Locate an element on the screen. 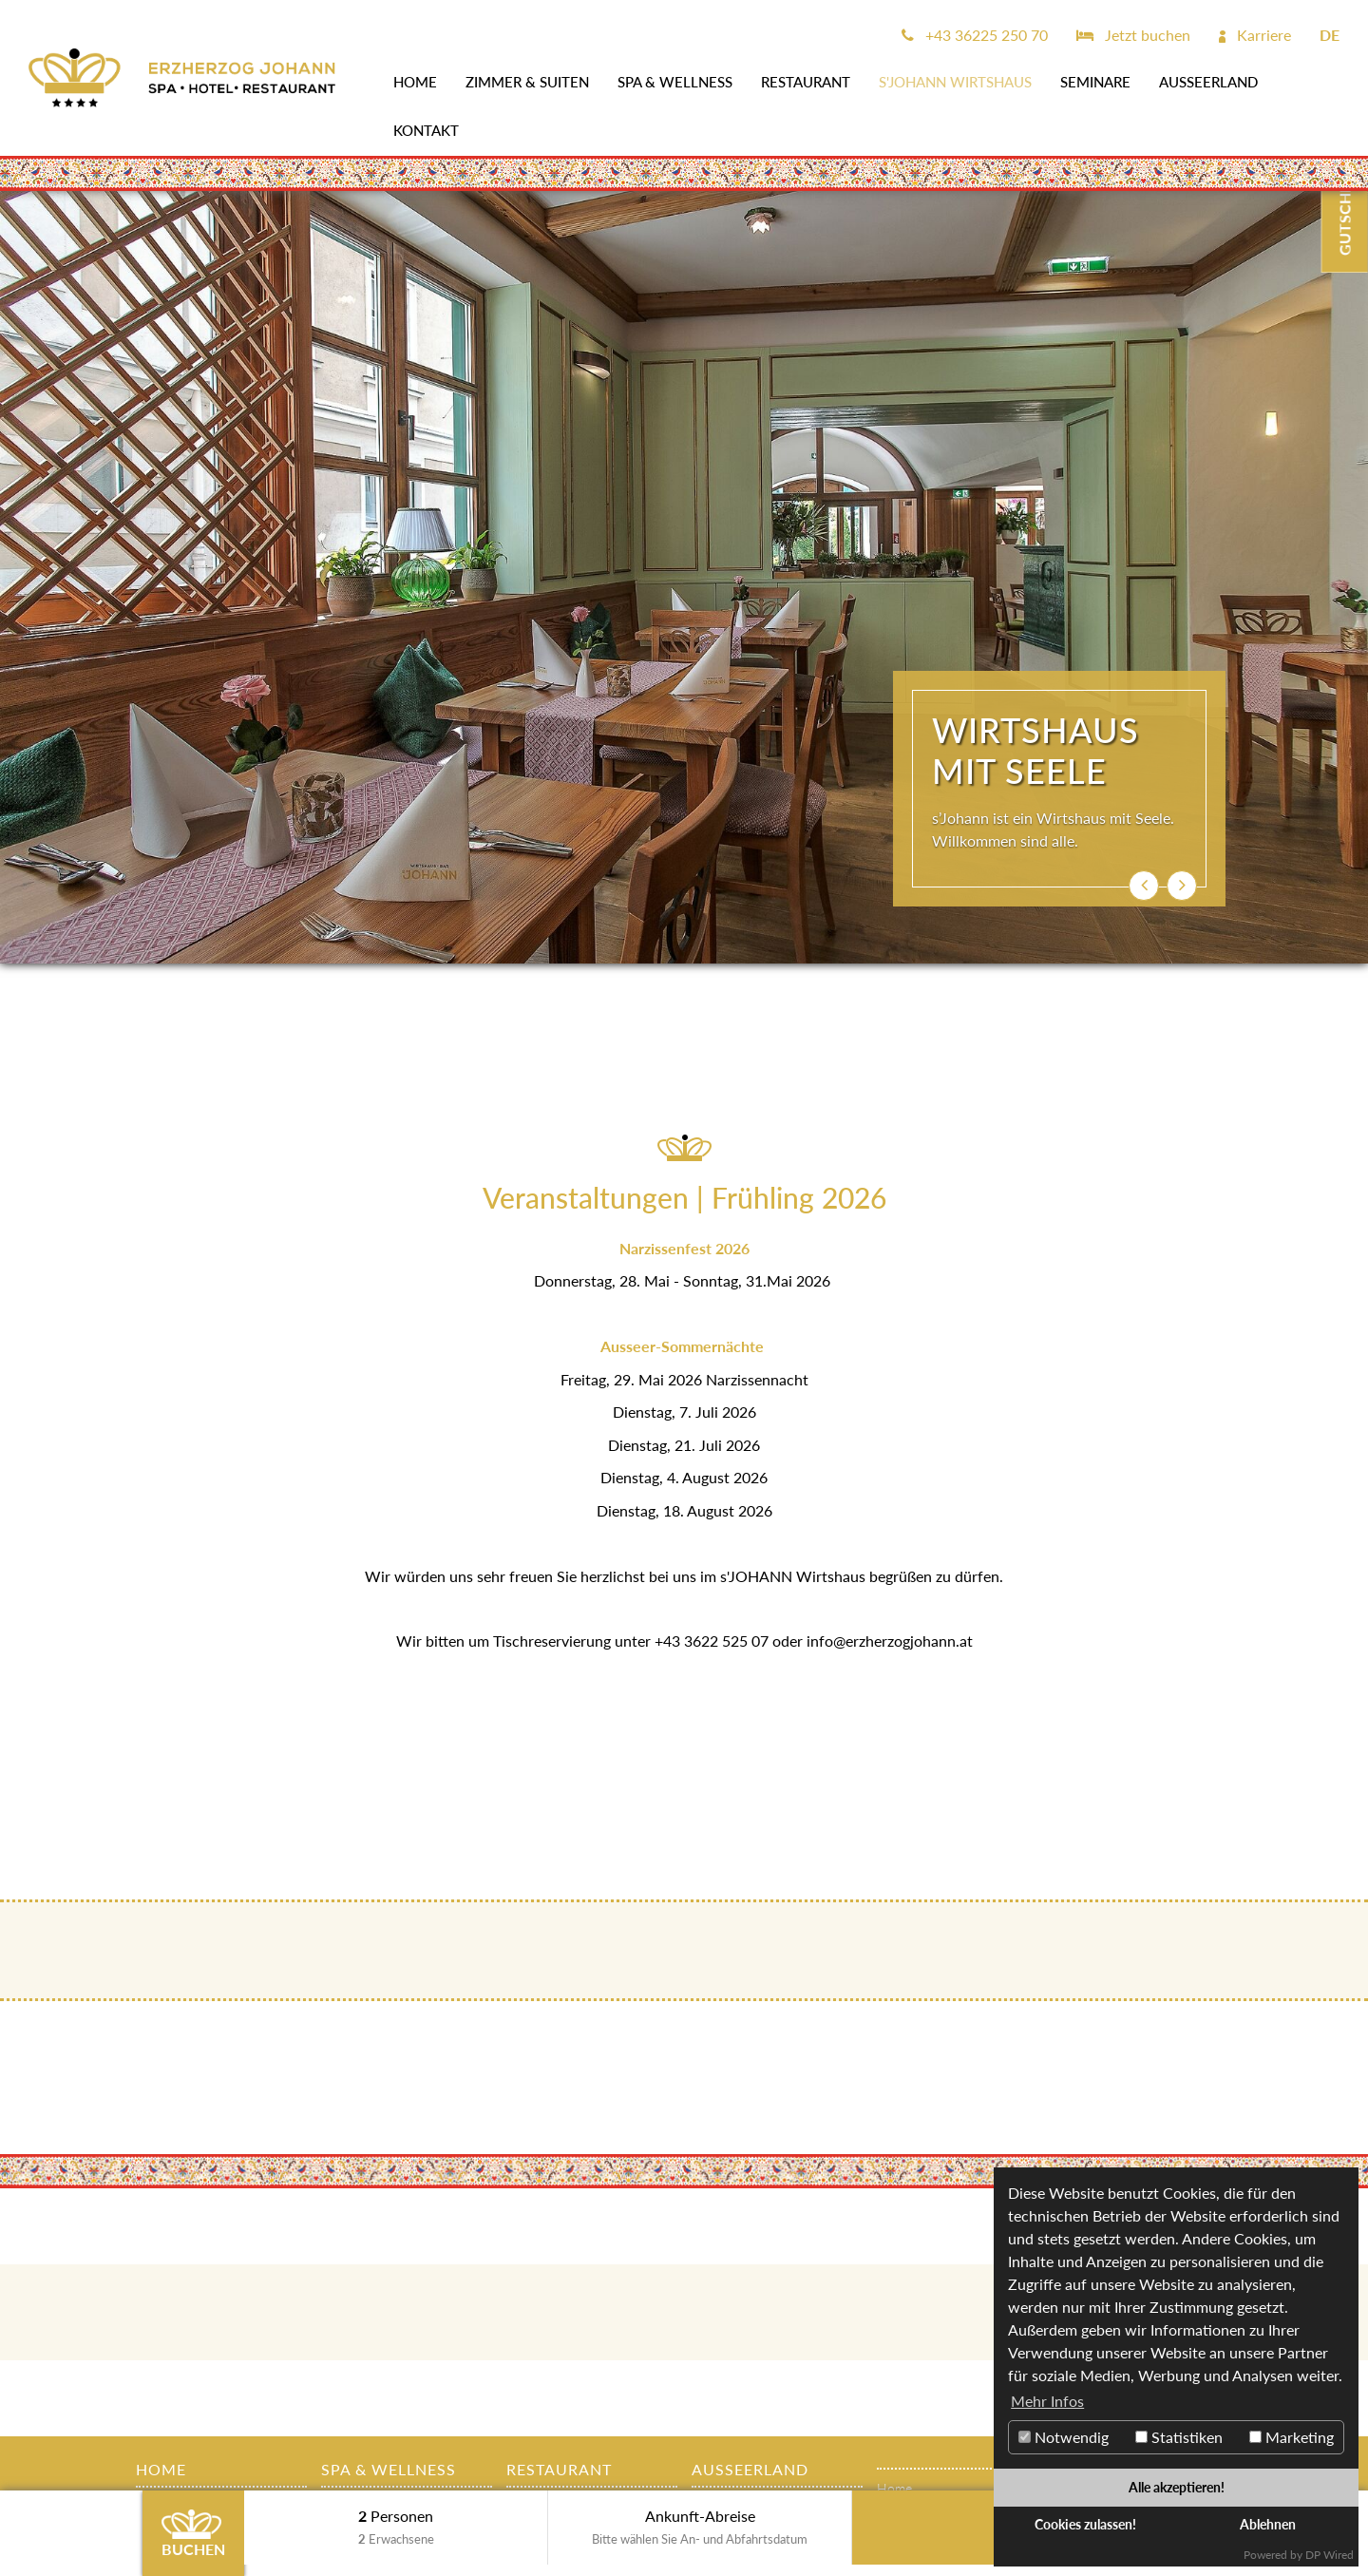  Zimmer & Suiten is located at coordinates (527, 81).